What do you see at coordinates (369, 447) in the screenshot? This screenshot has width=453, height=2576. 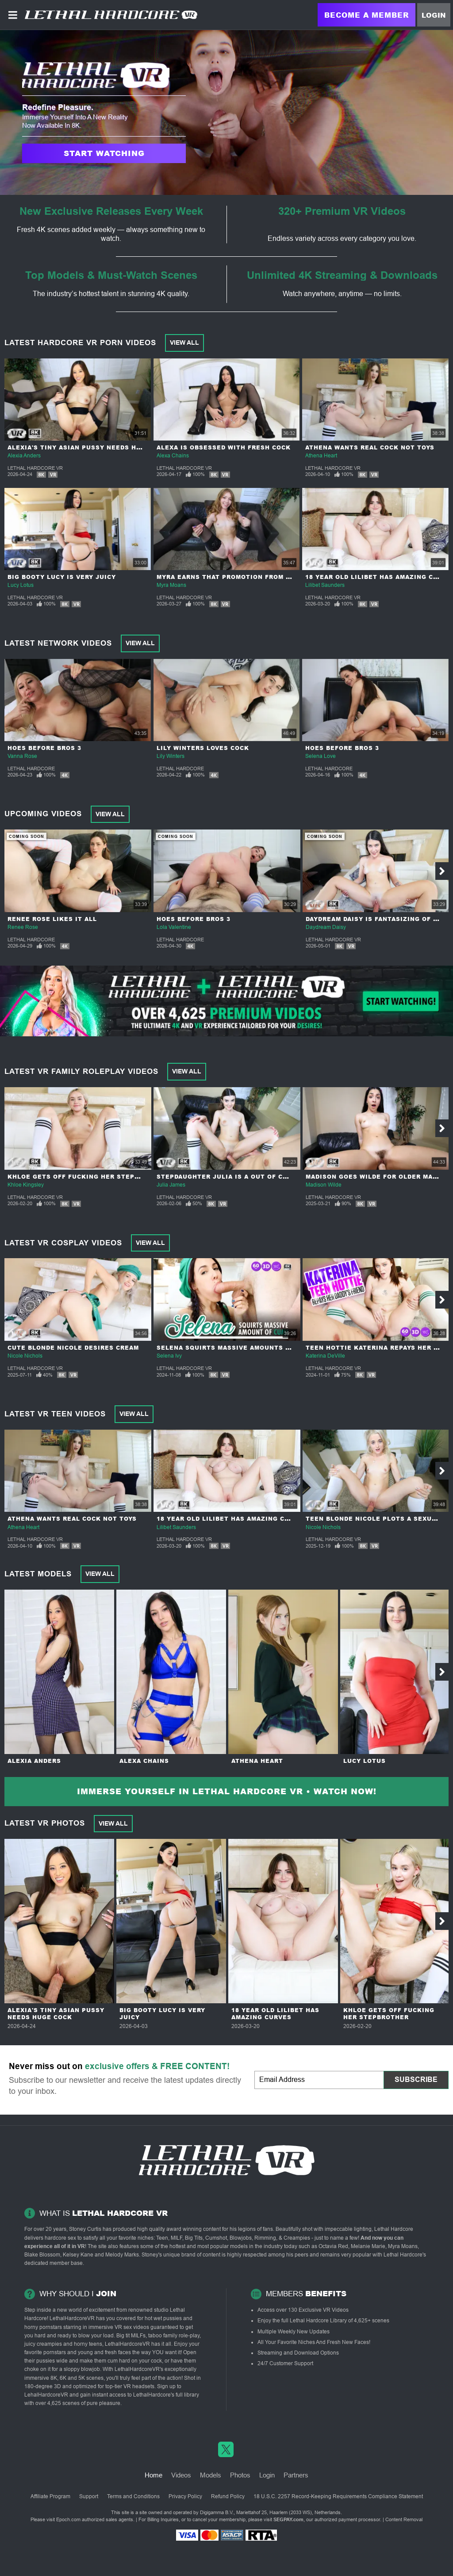 I see `Athena Wants Real Cock Not Toys` at bounding box center [369, 447].